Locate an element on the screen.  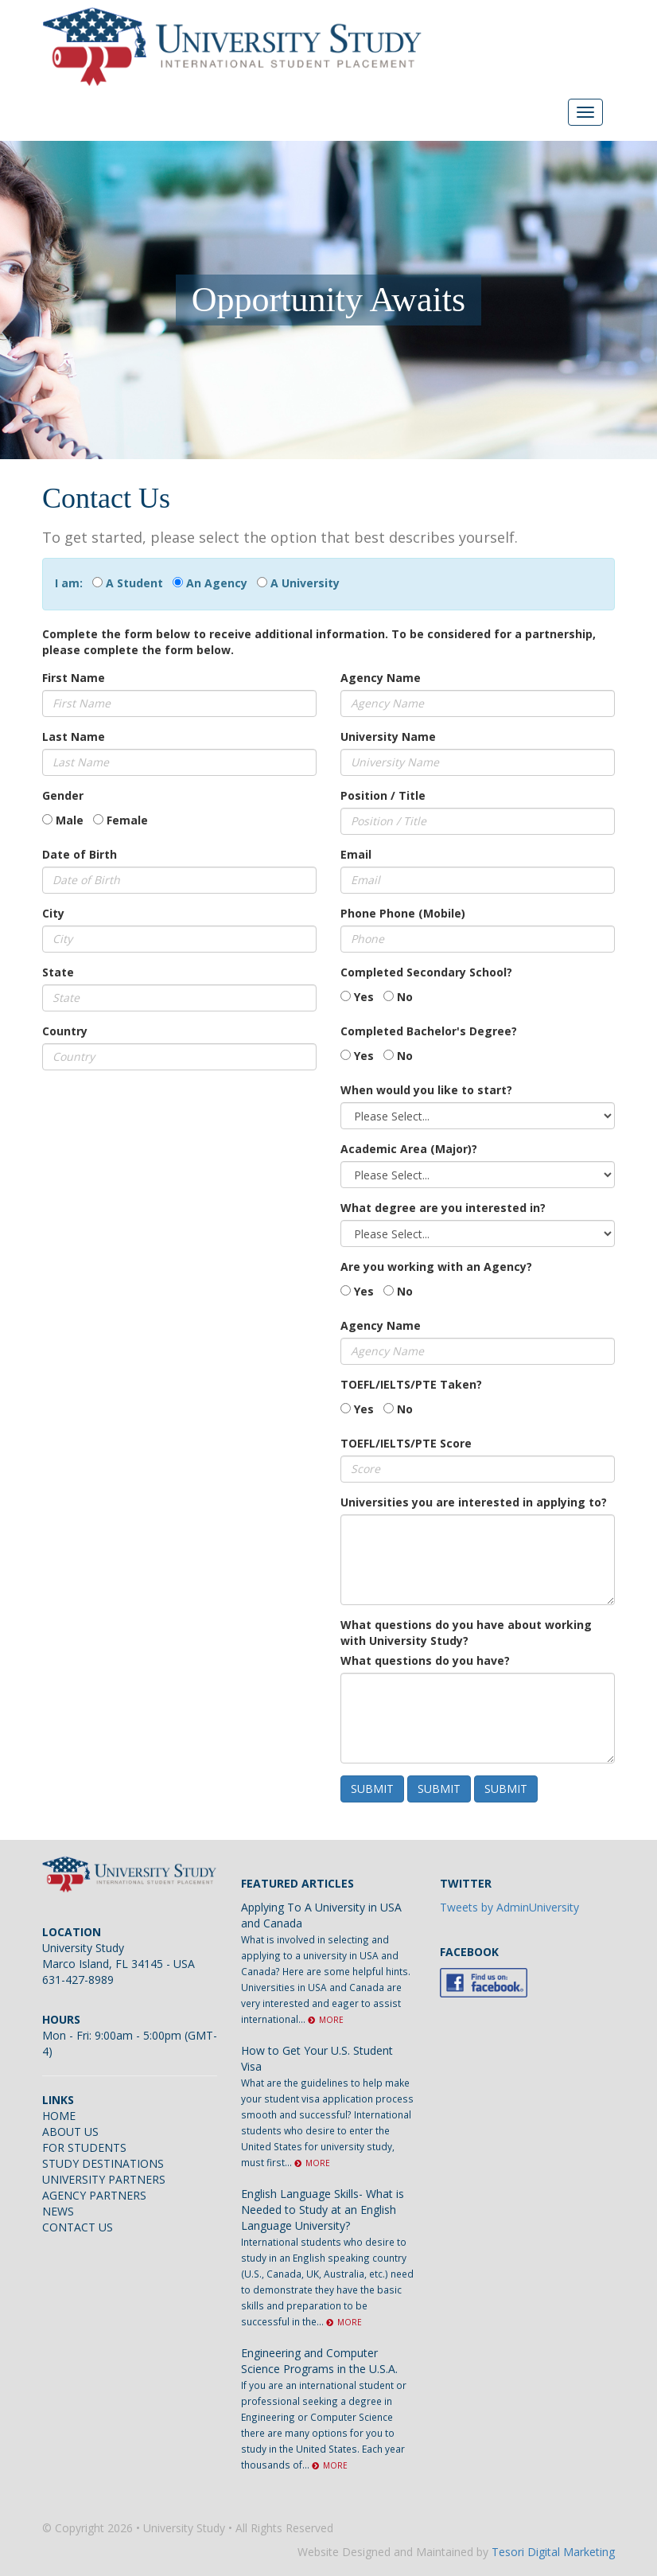
University Name is located at coordinates (388, 736).